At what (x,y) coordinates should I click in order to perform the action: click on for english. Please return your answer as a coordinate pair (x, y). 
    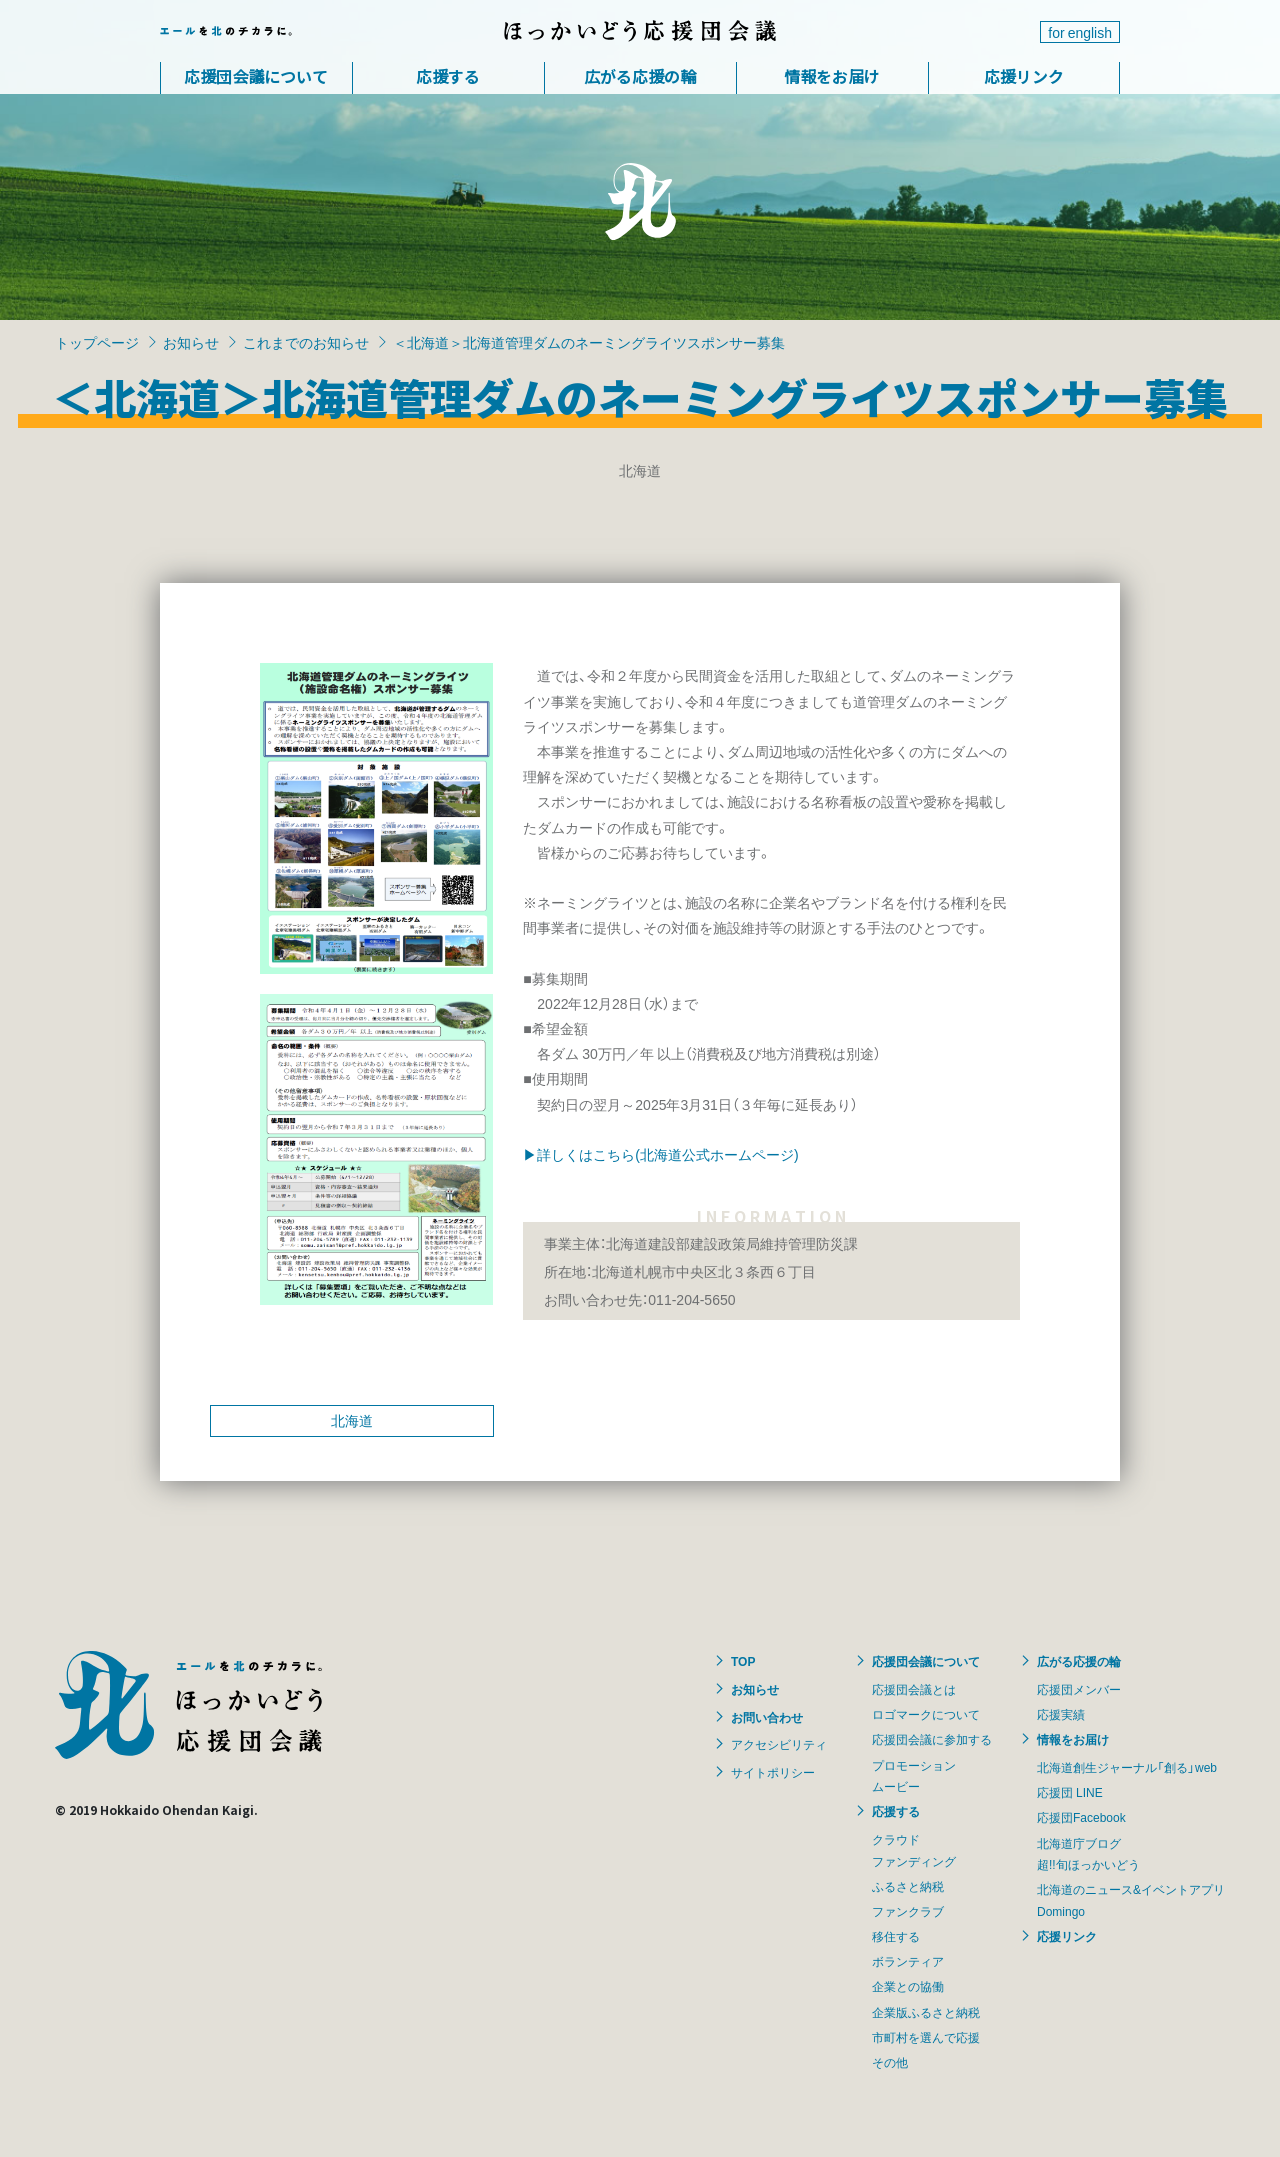
    Looking at the image, I should click on (1080, 32).